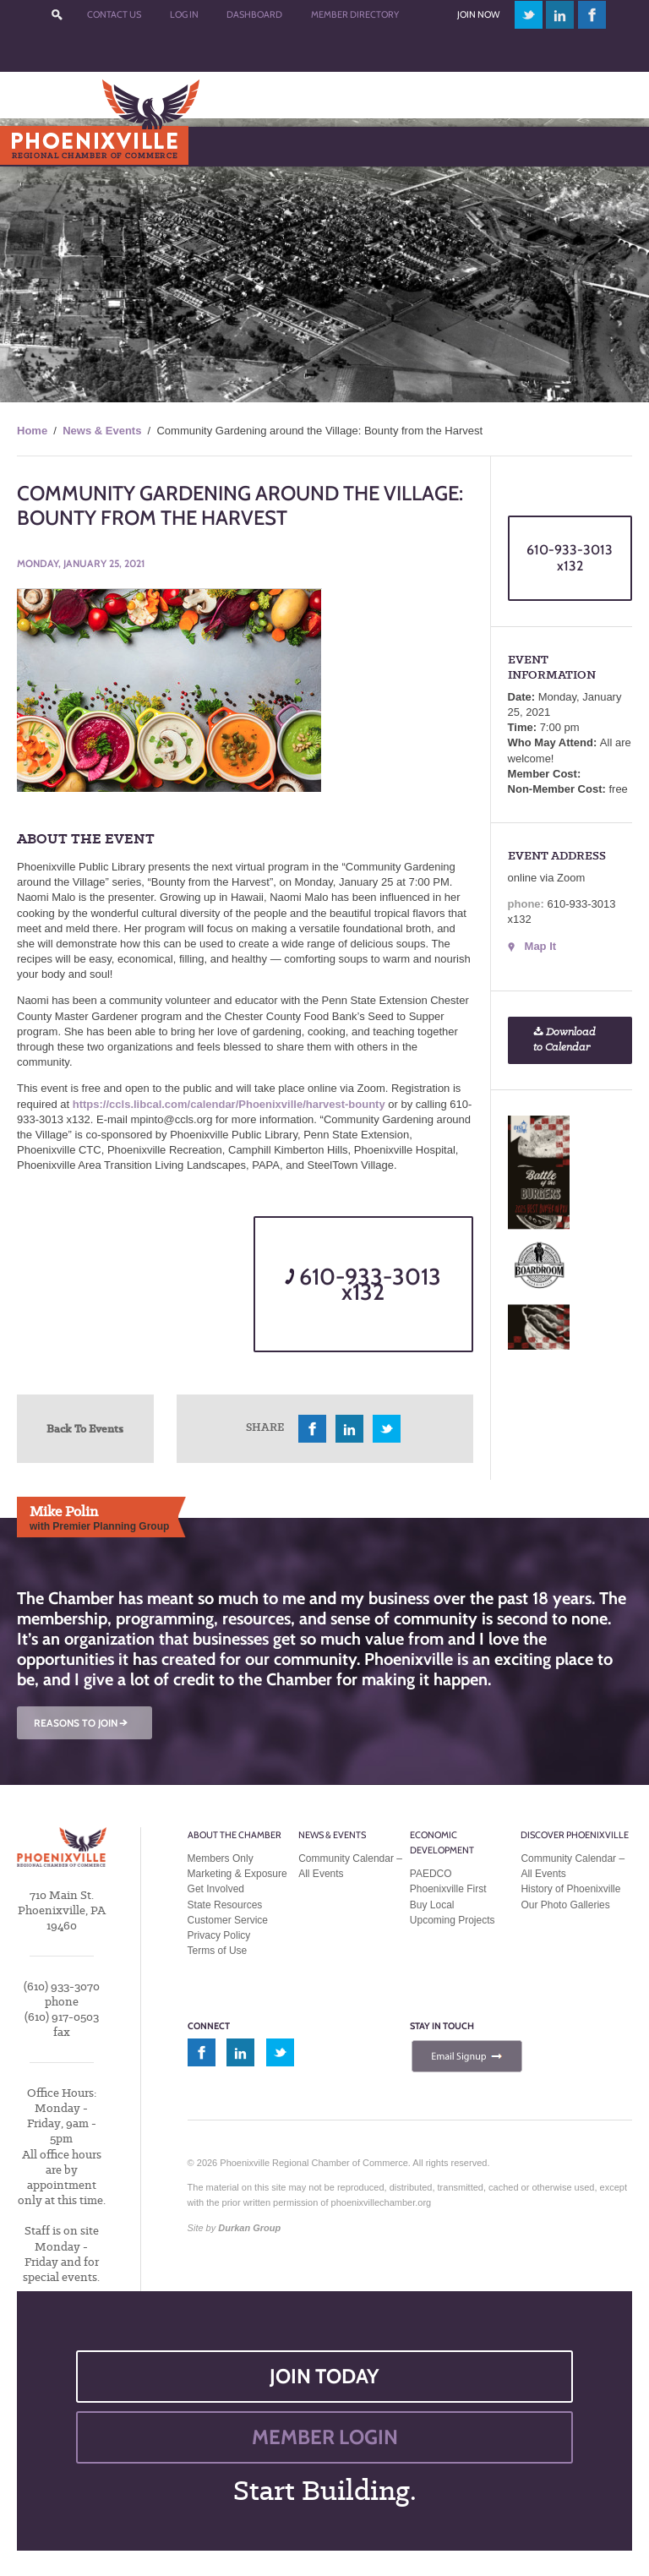 This screenshot has width=649, height=2576. I want to click on State Resources, so click(225, 1905).